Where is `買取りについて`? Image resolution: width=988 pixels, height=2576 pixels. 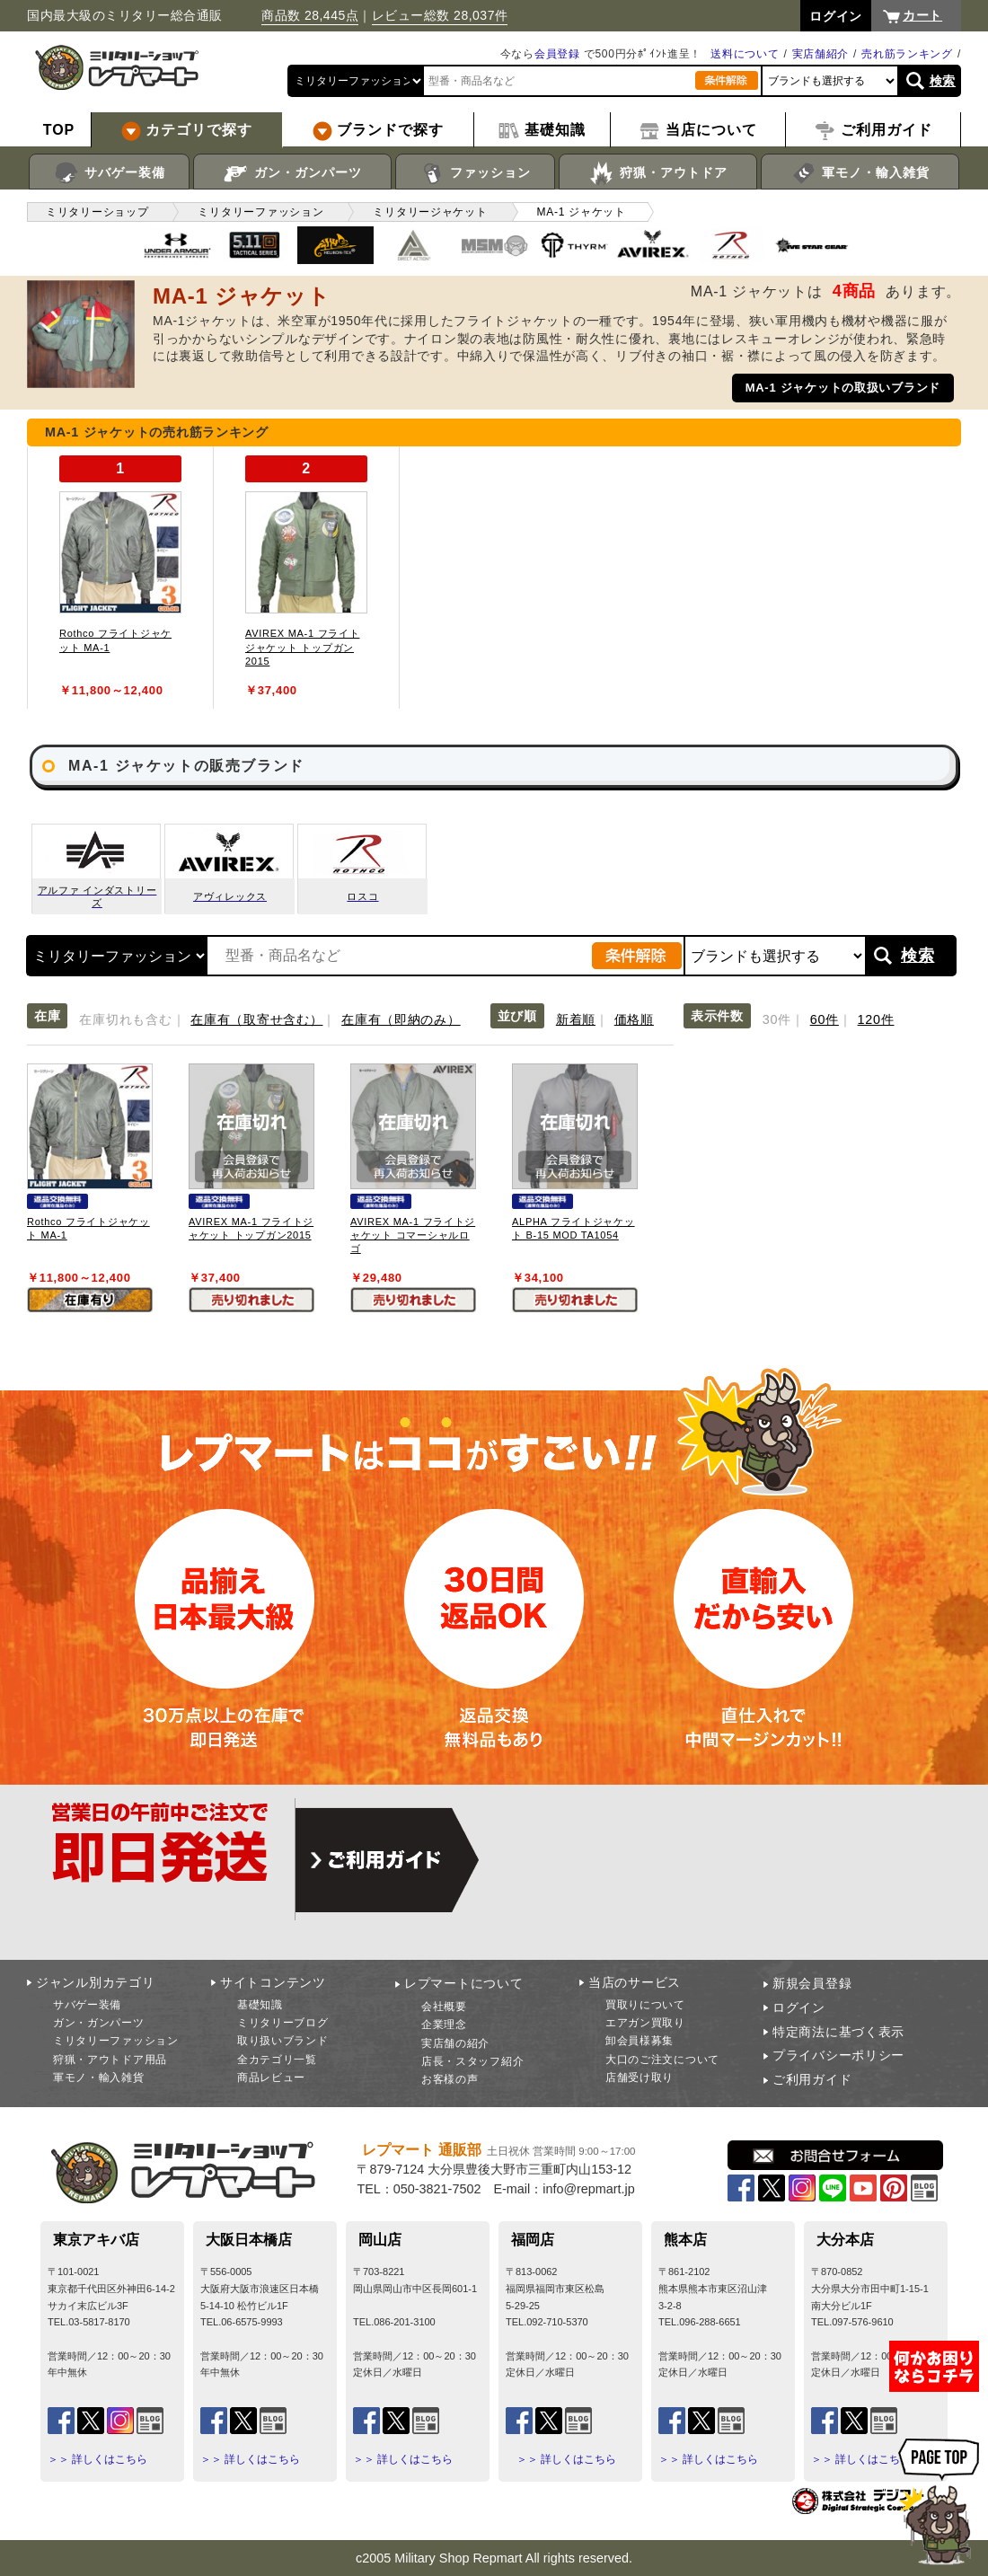
買取りについて is located at coordinates (645, 2004).